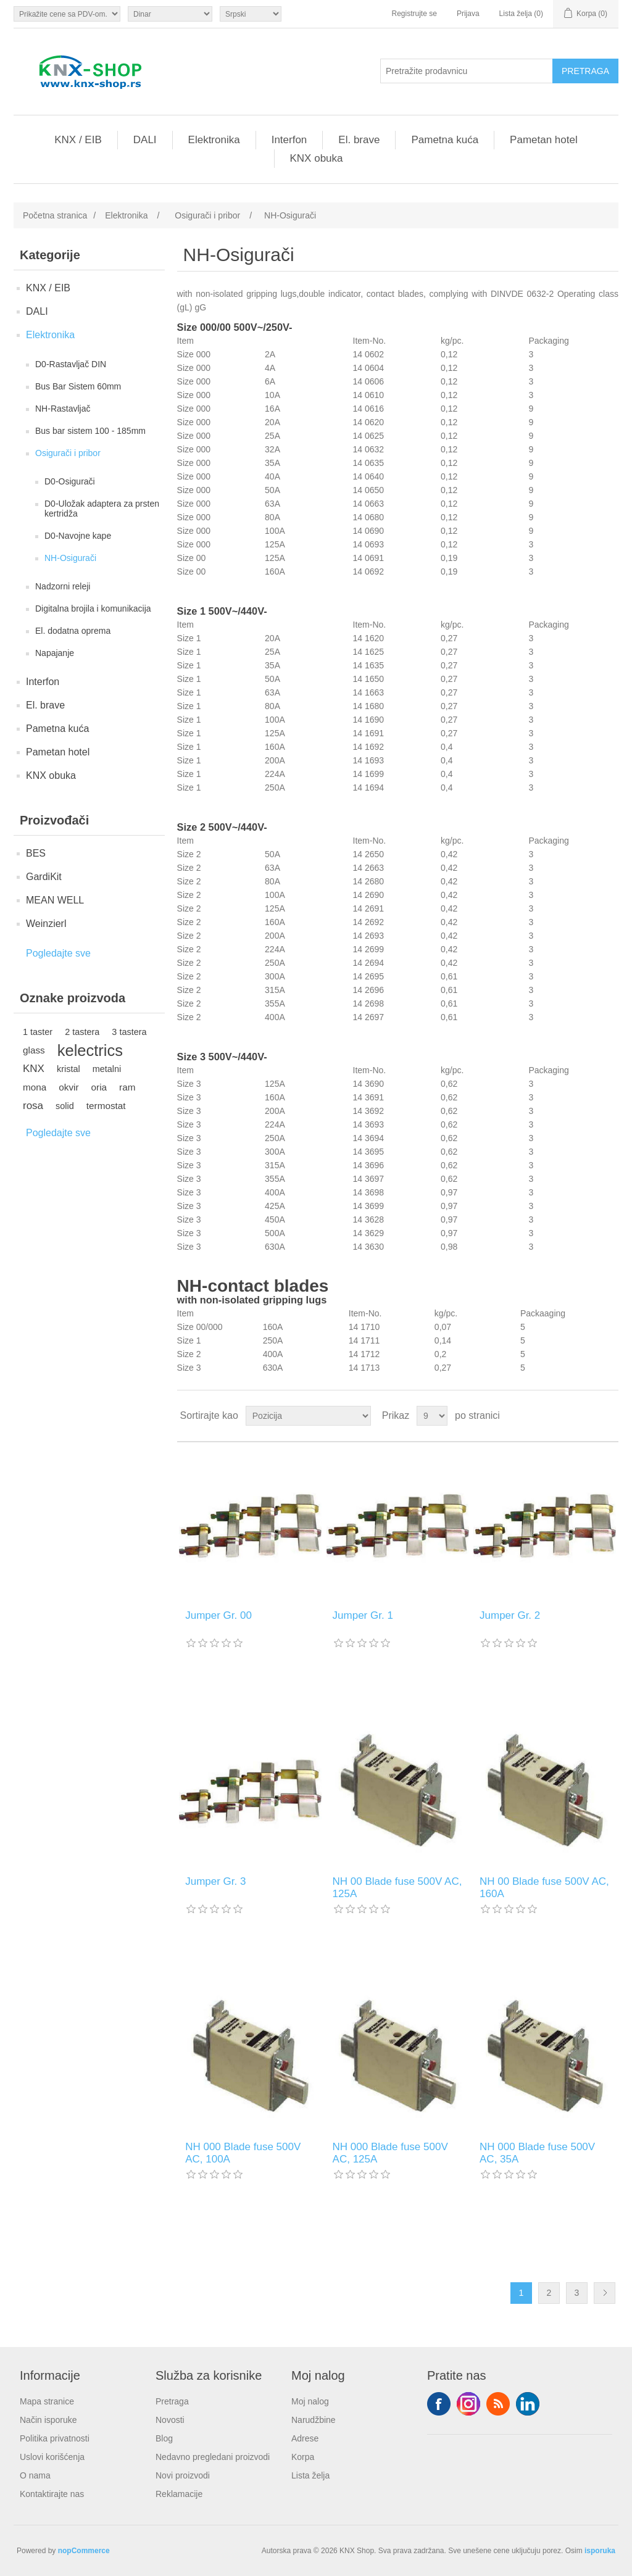 Image resolution: width=632 pixels, height=2576 pixels. What do you see at coordinates (68, 453) in the screenshot?
I see `Osigurači i pribor` at bounding box center [68, 453].